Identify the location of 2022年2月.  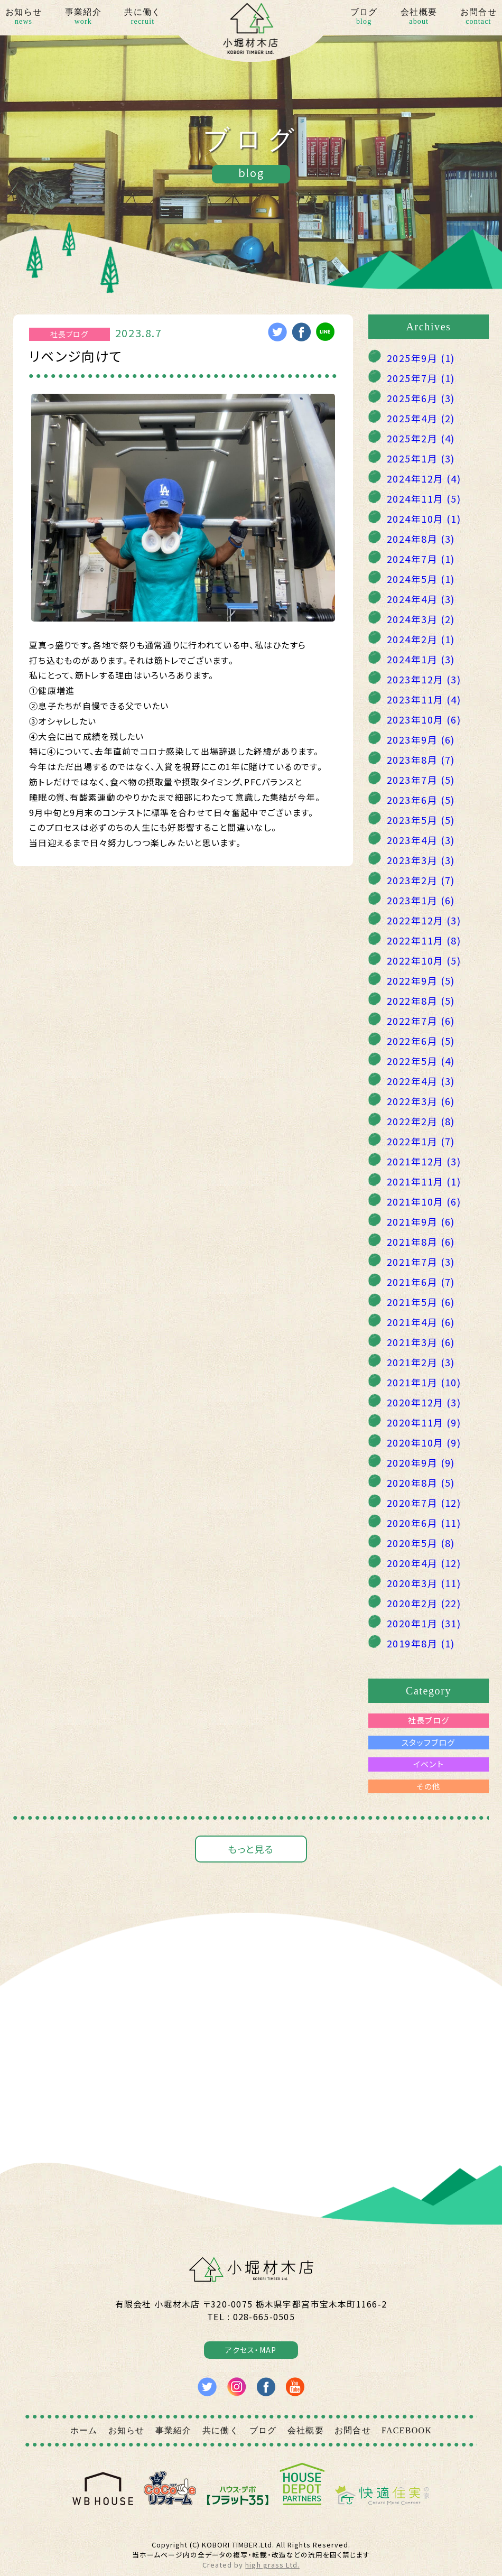
(421, 1121).